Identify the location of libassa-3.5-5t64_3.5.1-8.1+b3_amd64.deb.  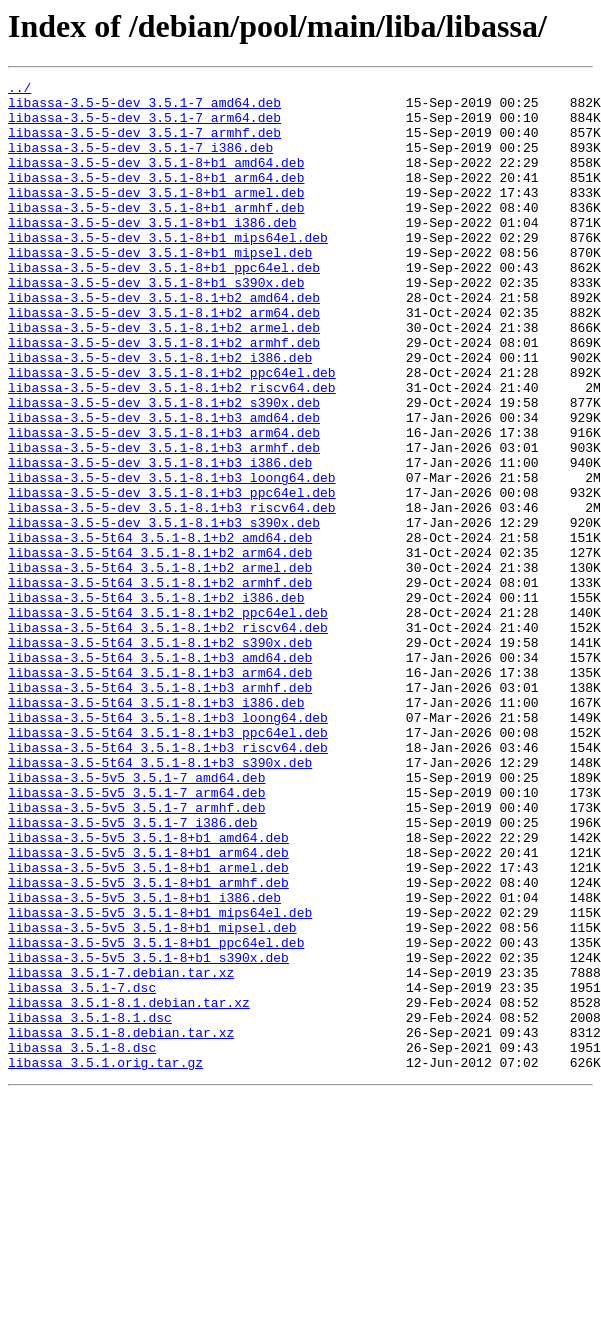
(160, 774).